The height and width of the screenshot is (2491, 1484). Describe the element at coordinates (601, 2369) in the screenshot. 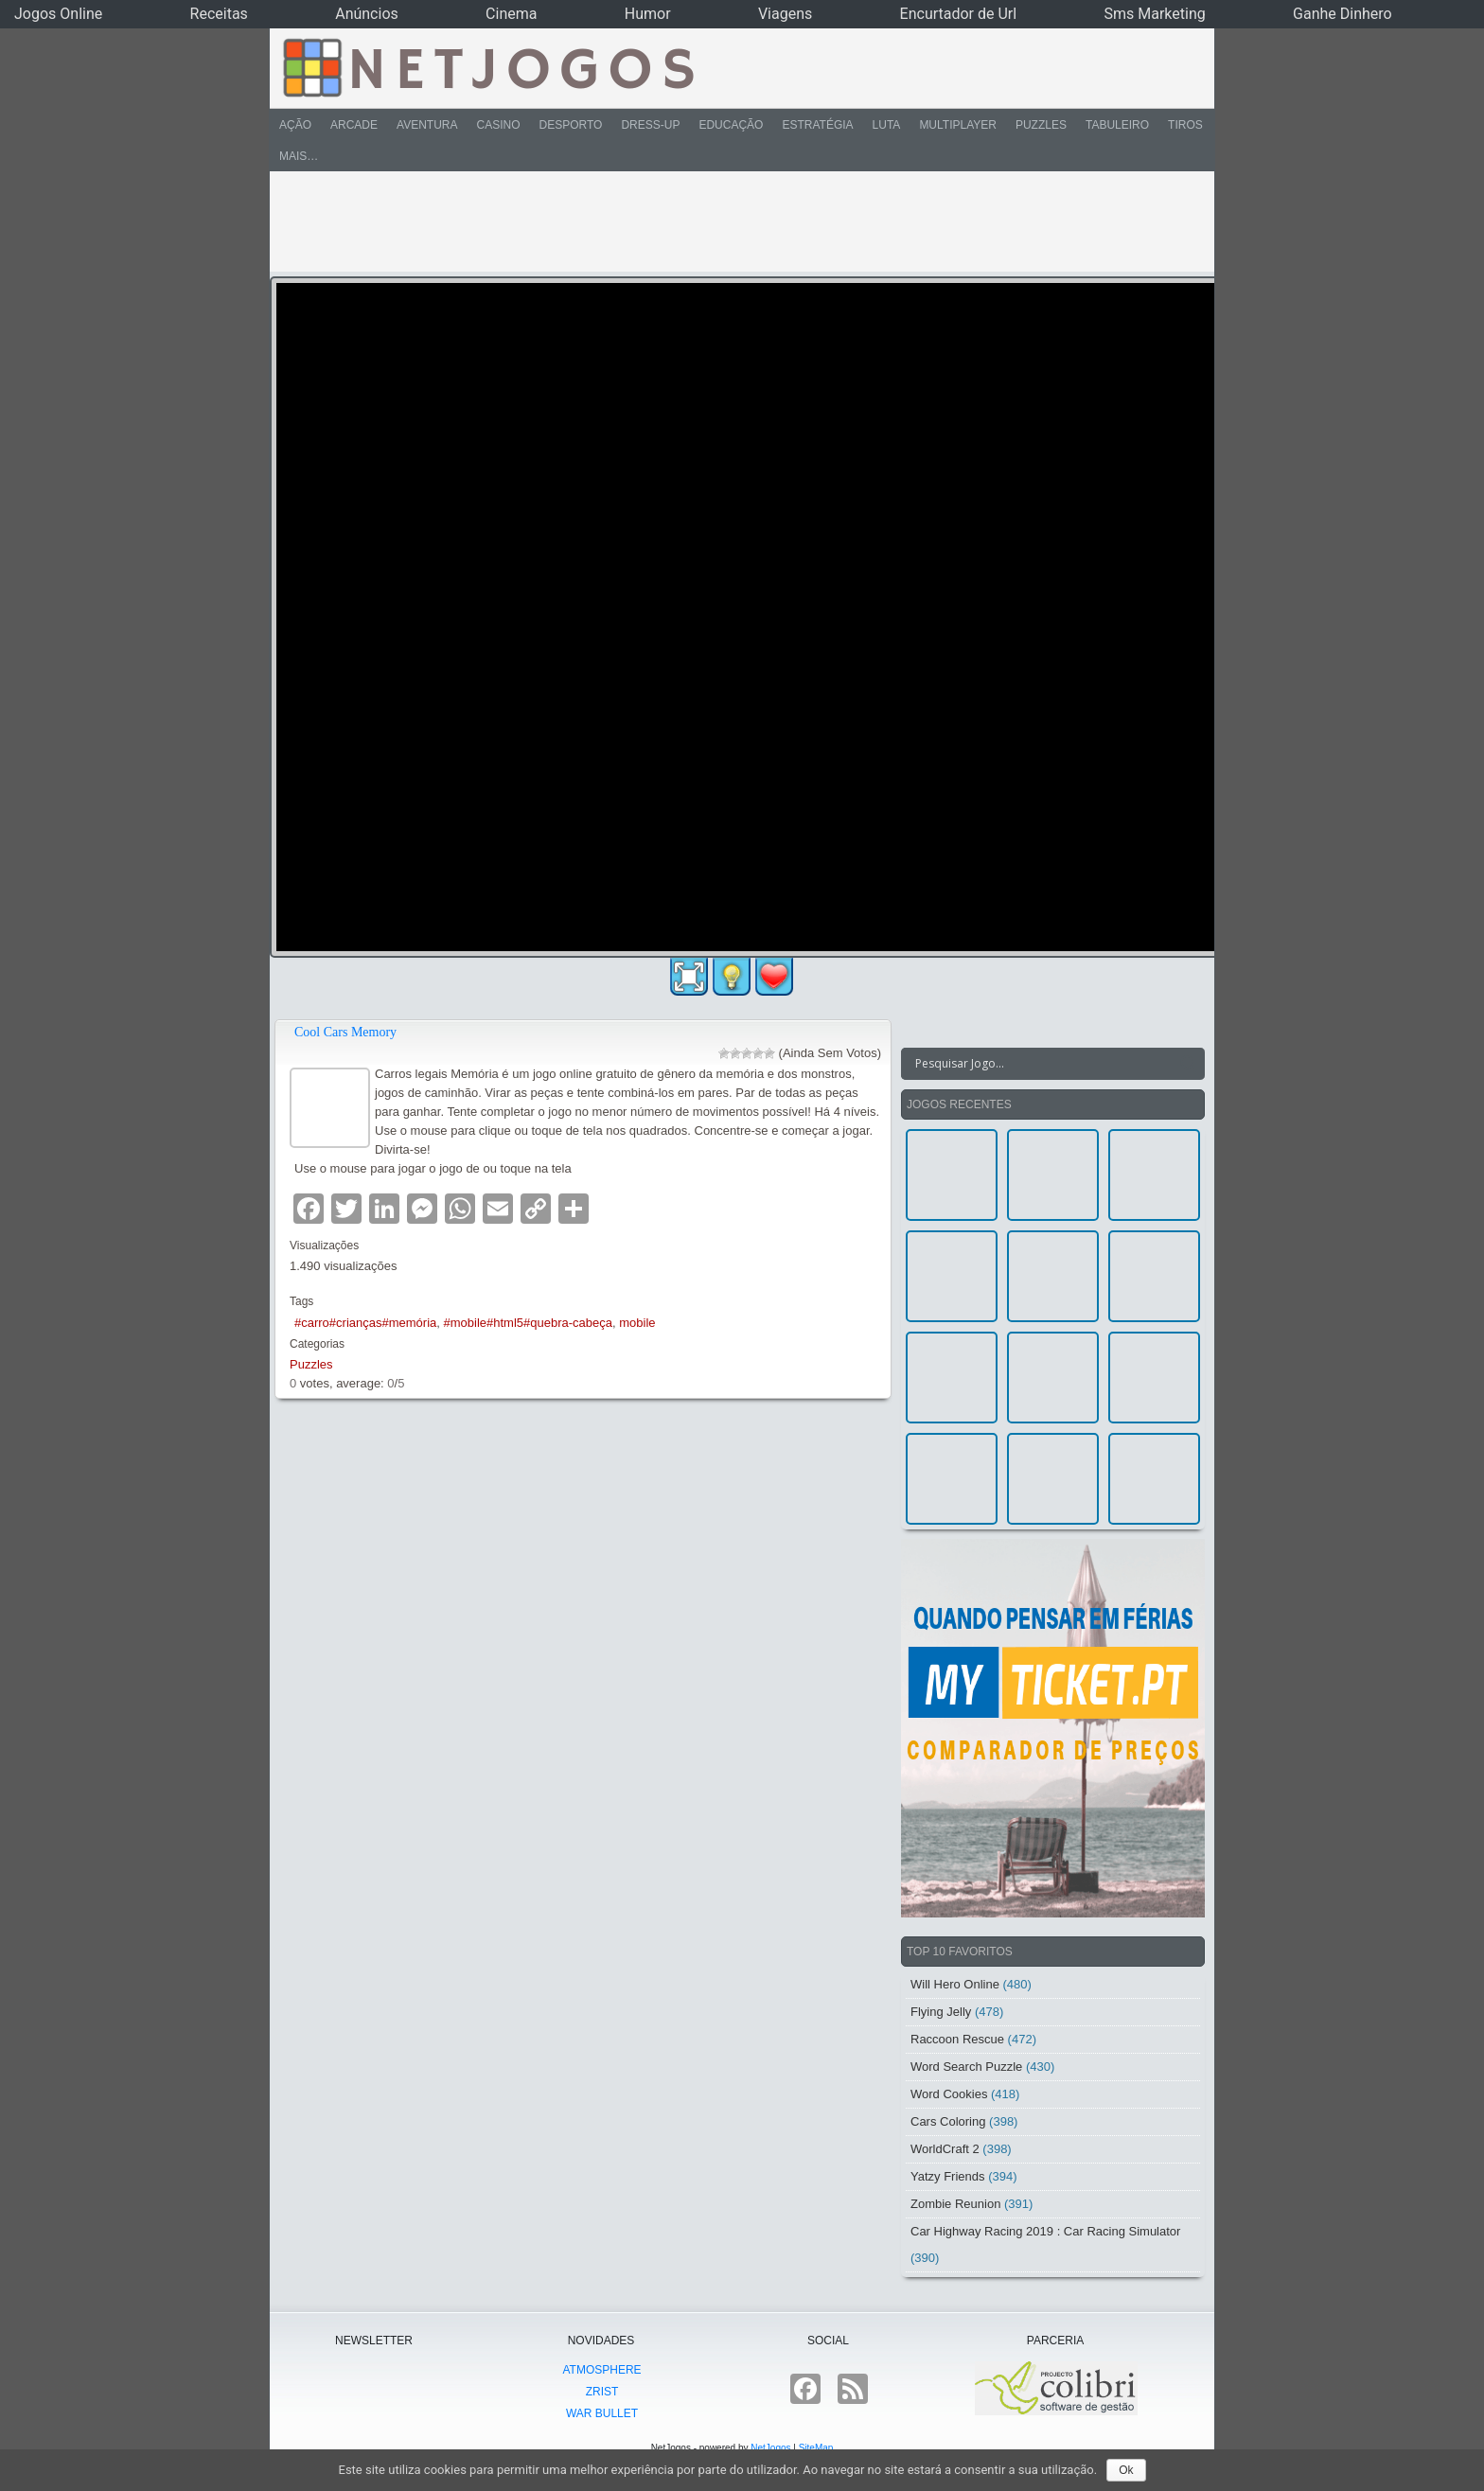

I see `atmoSphere` at that location.